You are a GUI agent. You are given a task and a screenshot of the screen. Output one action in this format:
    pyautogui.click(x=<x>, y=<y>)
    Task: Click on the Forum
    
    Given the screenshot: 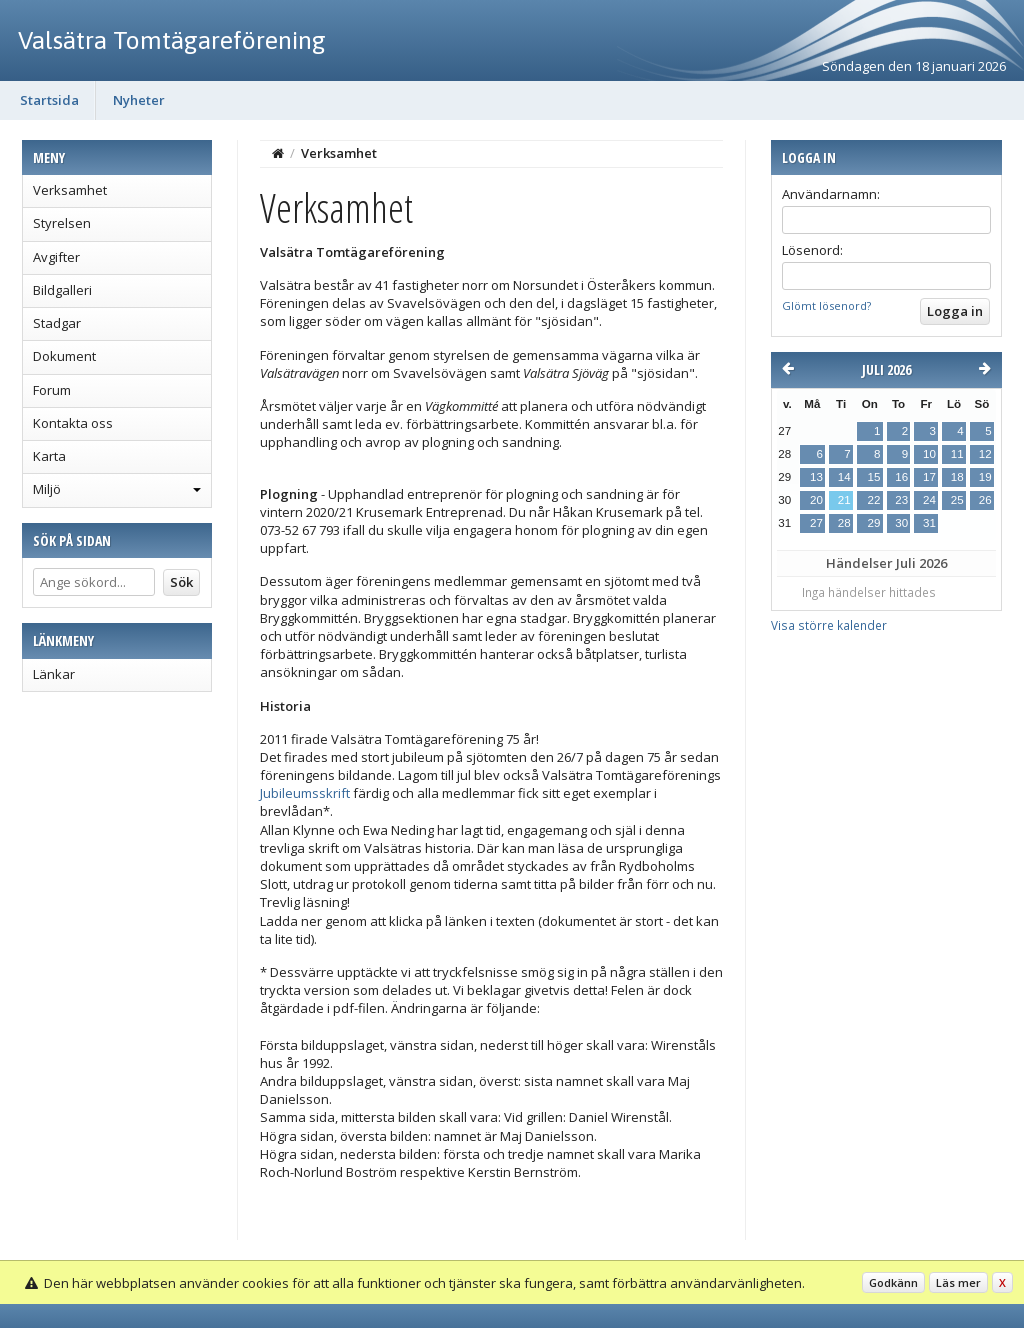 What is the action you would take?
    pyautogui.click(x=52, y=390)
    